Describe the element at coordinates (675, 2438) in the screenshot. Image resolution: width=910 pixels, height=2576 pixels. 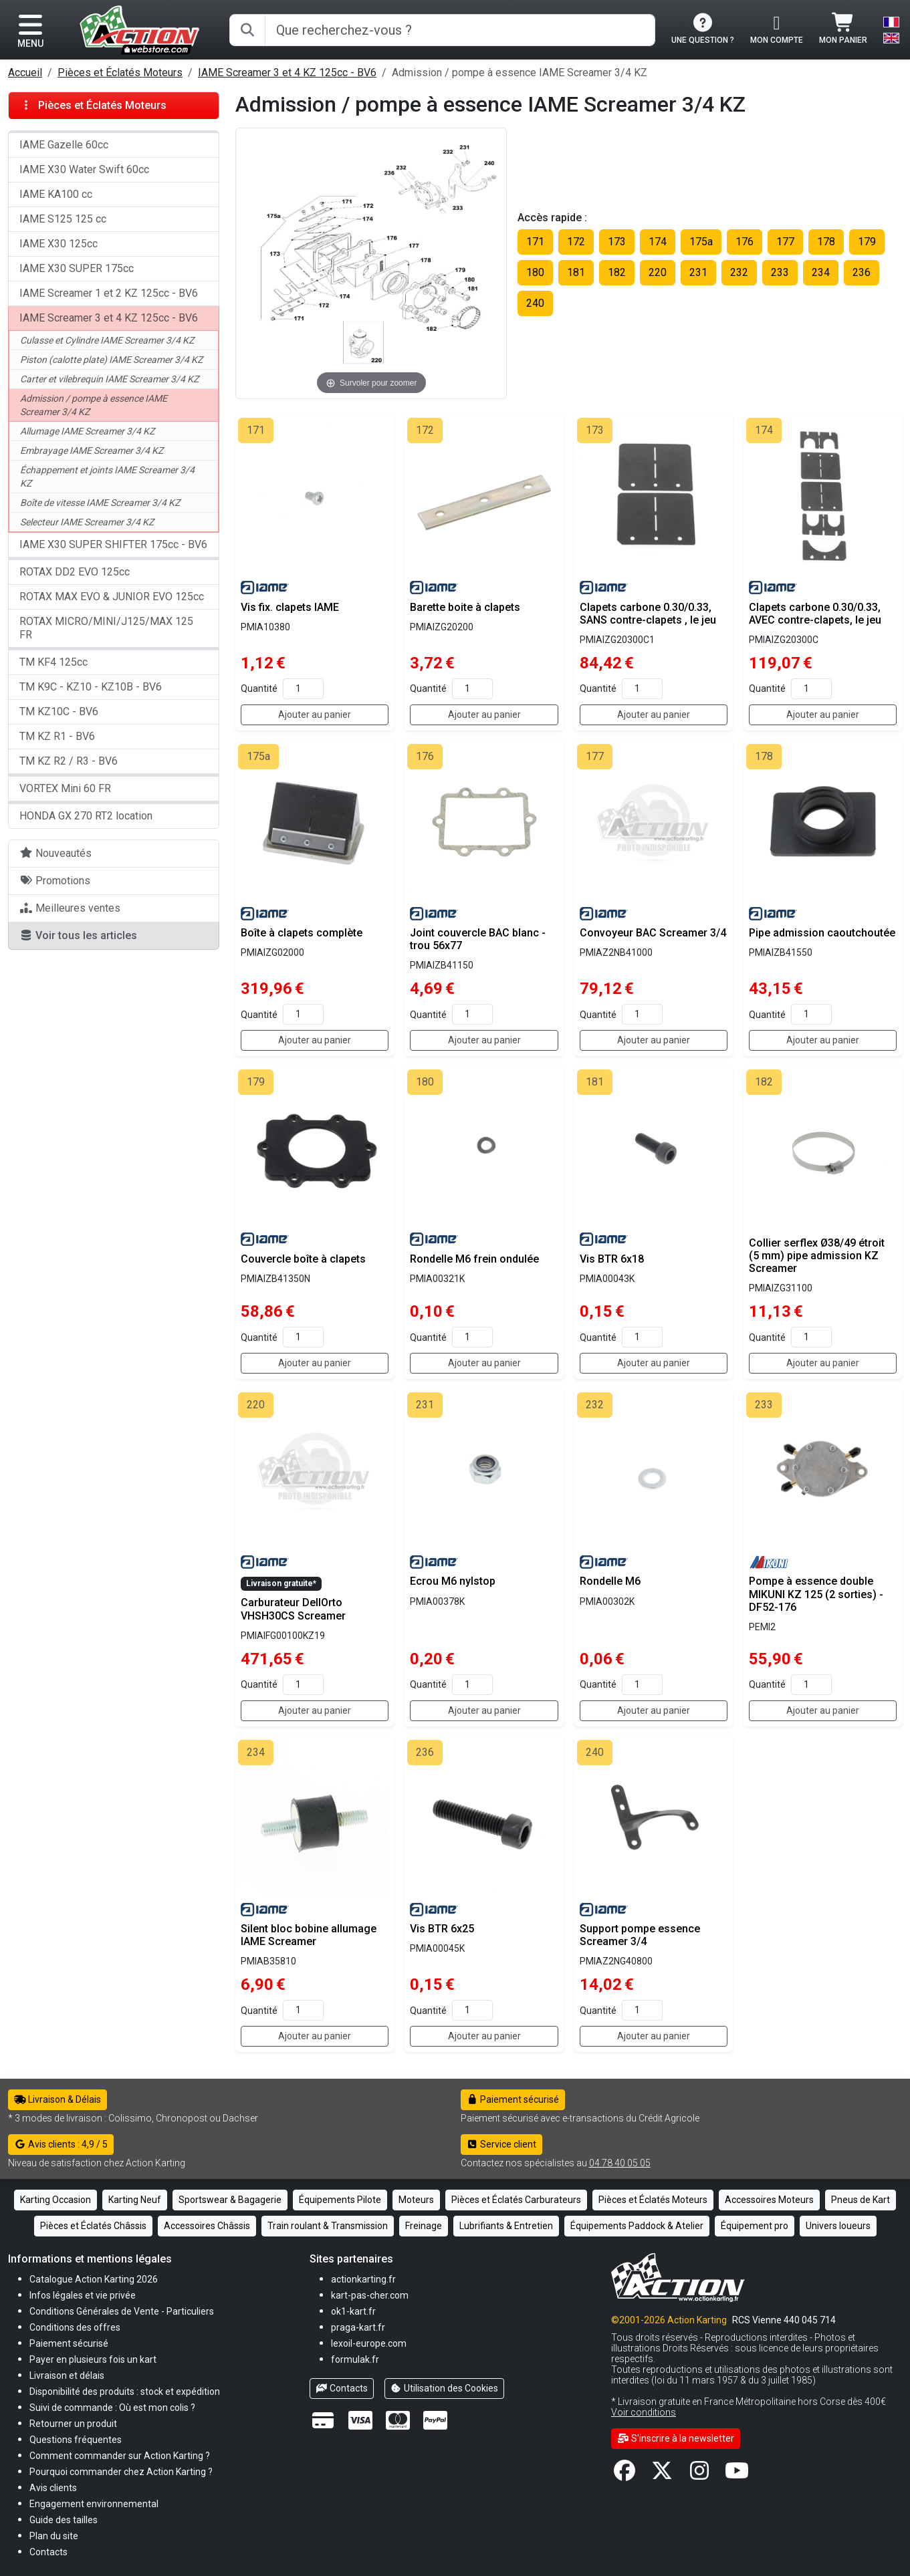
I see `S'inscrire à la newsletter` at that location.